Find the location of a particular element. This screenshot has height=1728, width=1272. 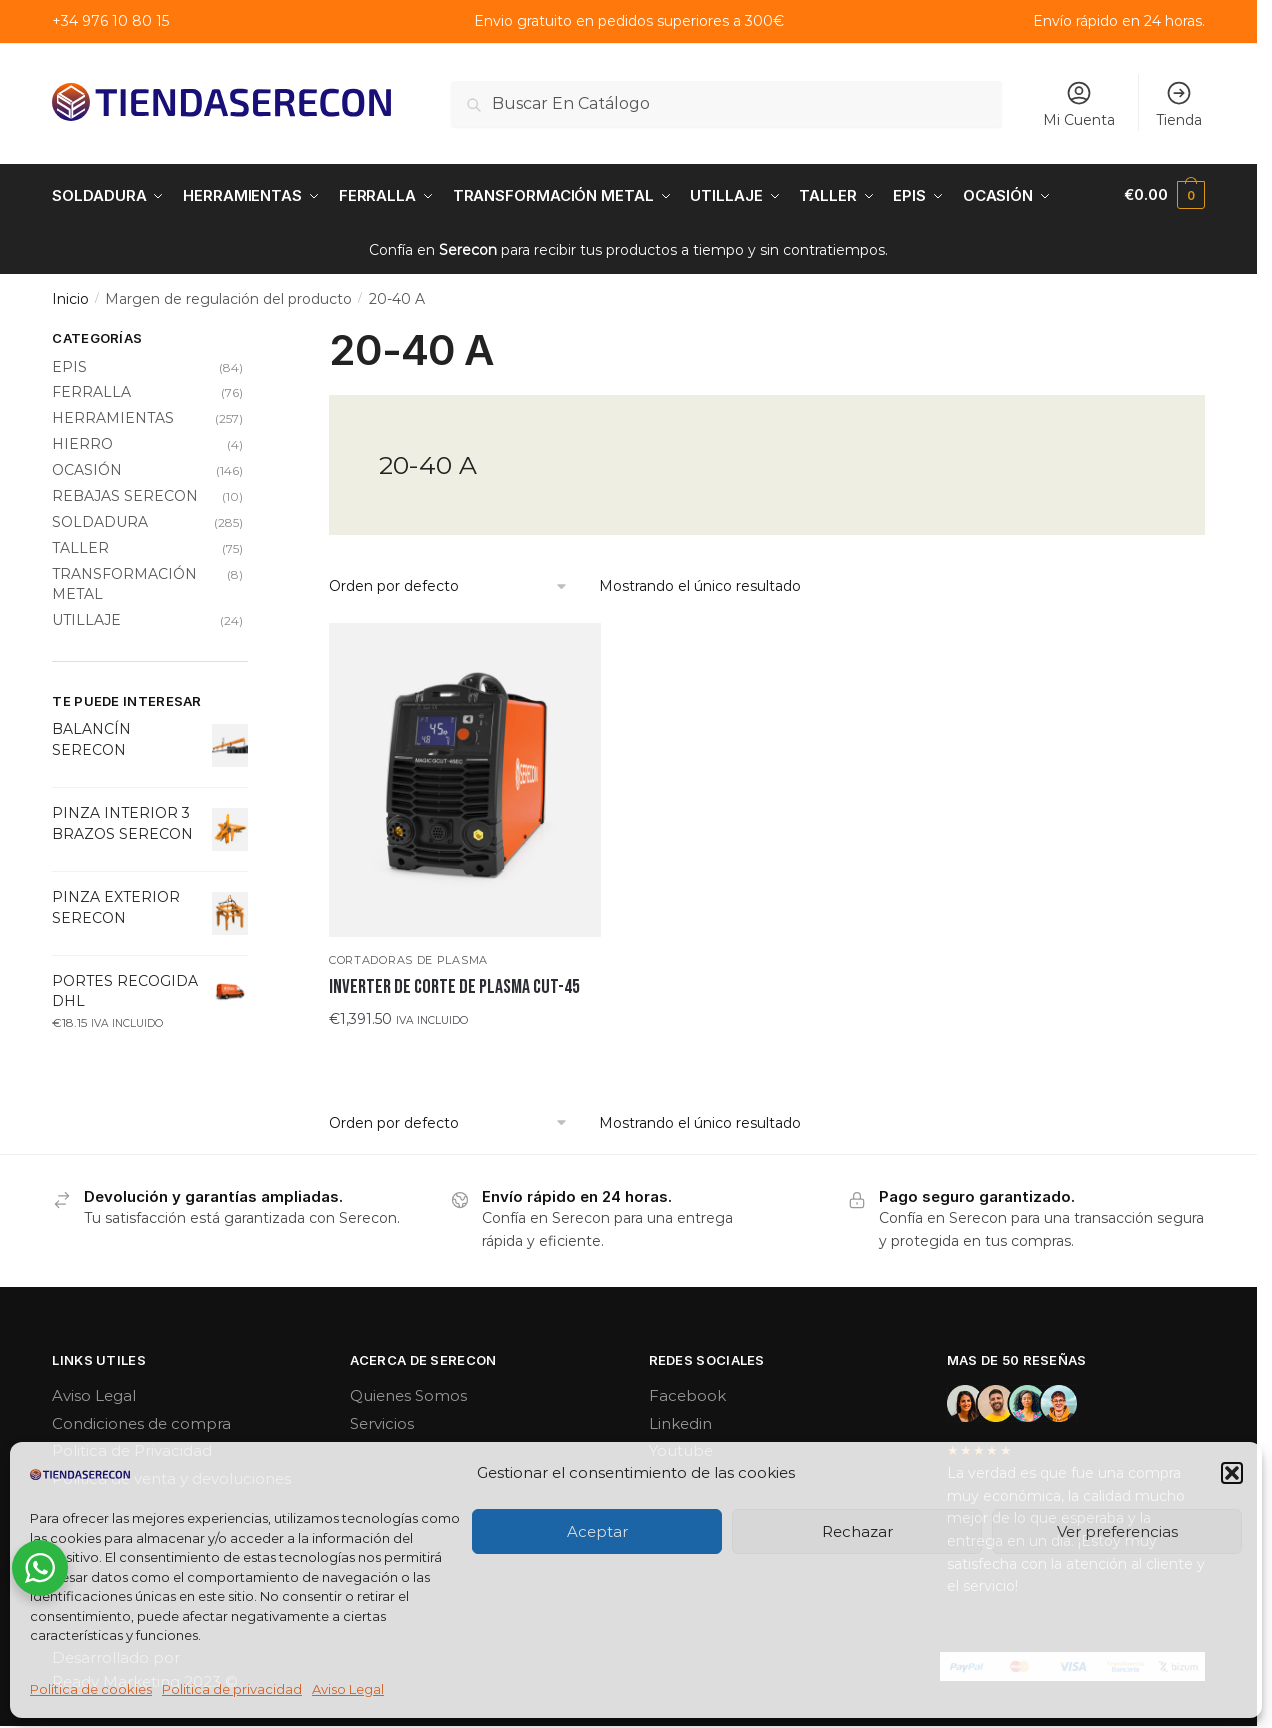

Tienda is located at coordinates (1179, 104).